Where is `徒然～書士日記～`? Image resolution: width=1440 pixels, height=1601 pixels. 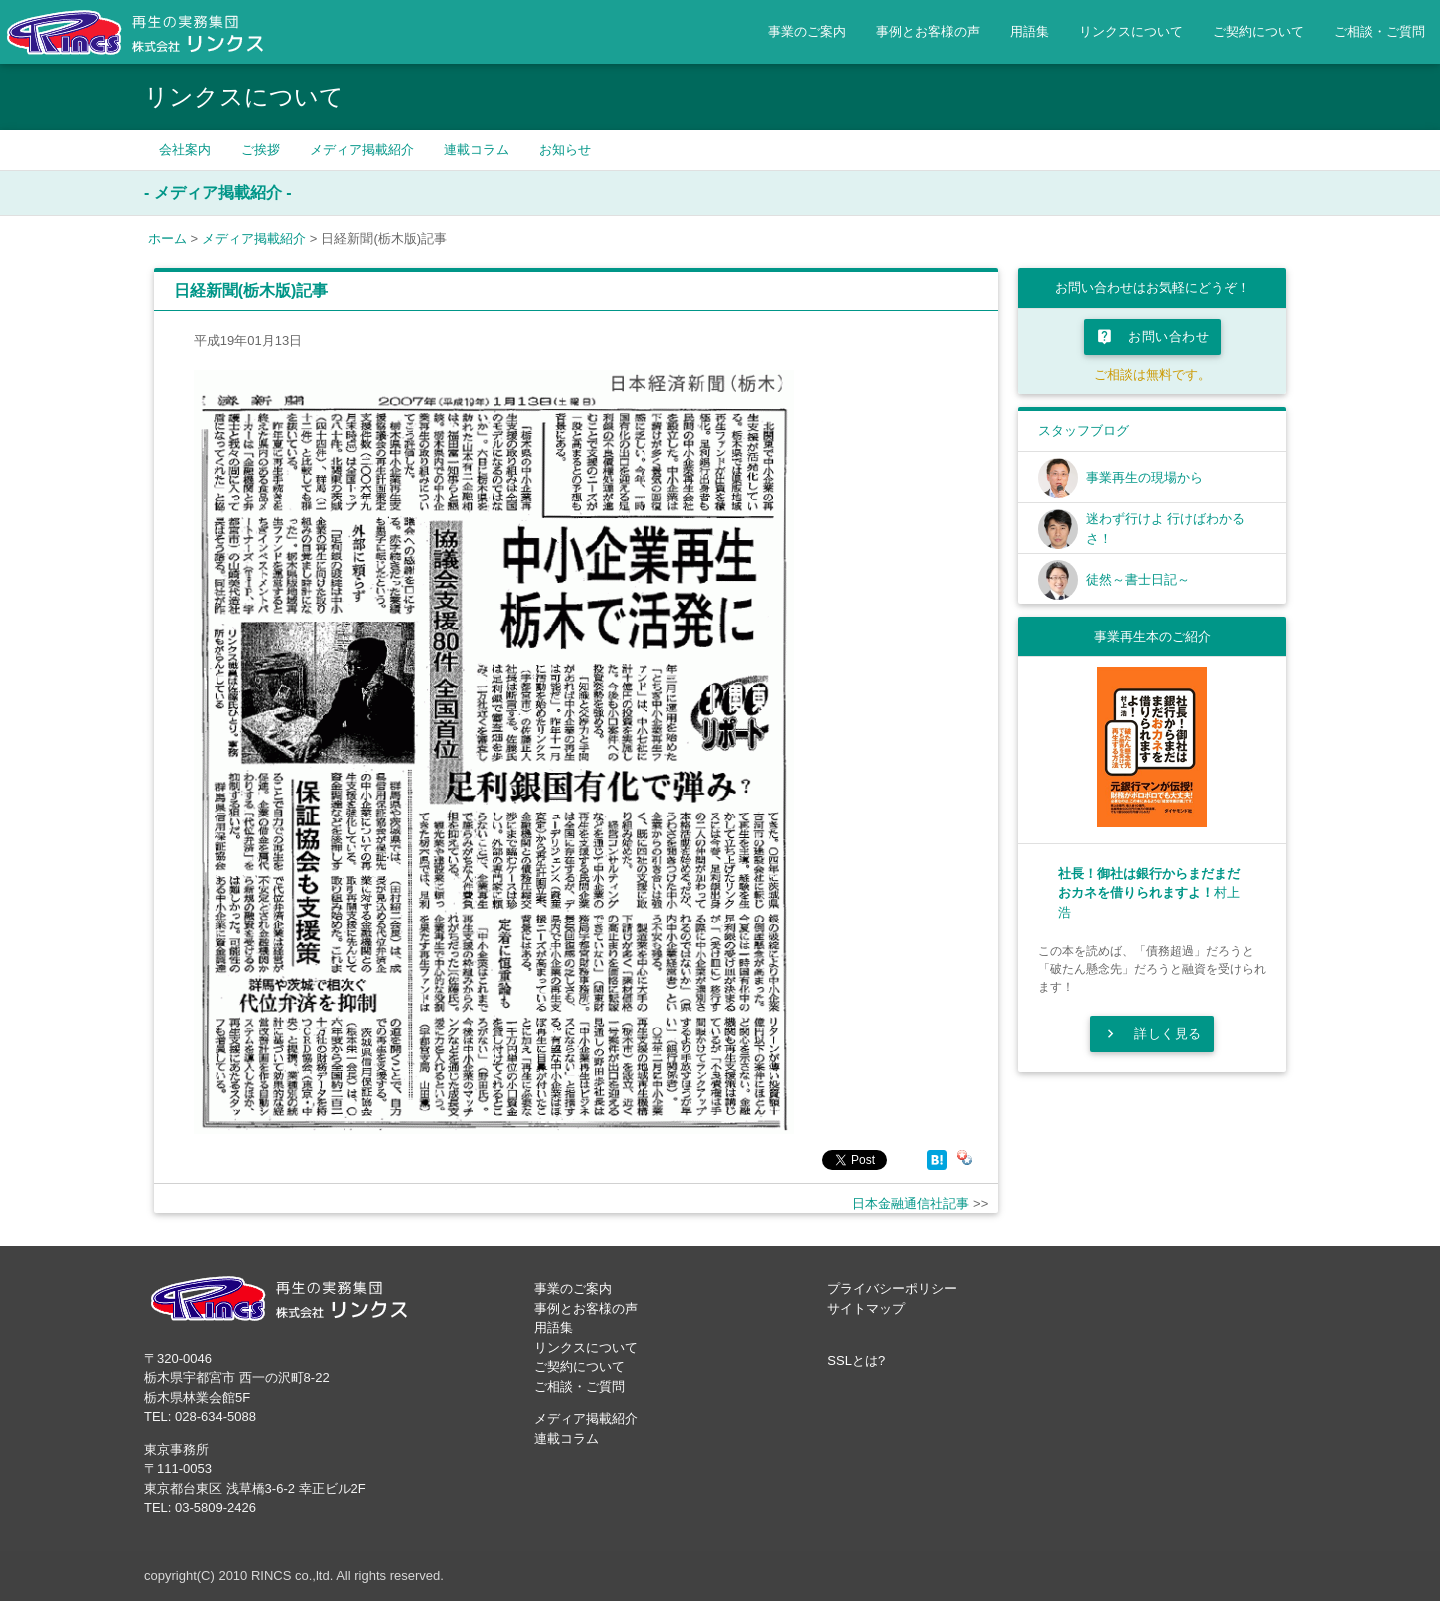
徒然～書士日記～ is located at coordinates (1138, 579).